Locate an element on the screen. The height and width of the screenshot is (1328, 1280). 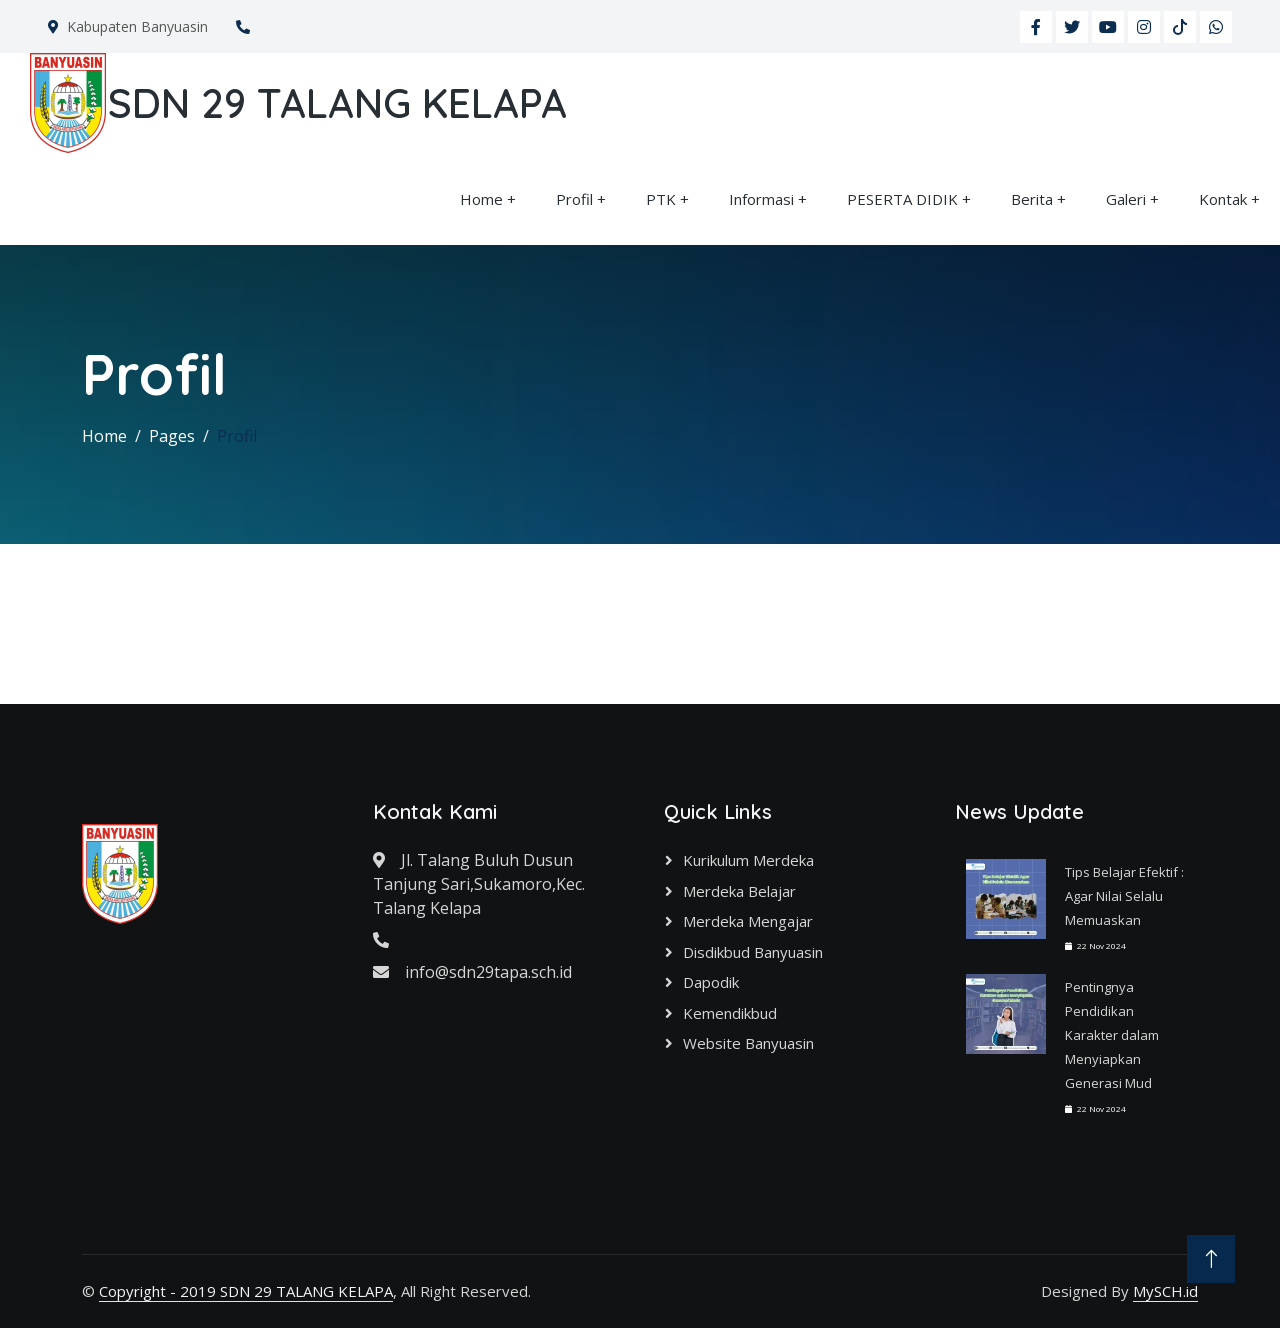
Dapodik is located at coordinates (711, 982).